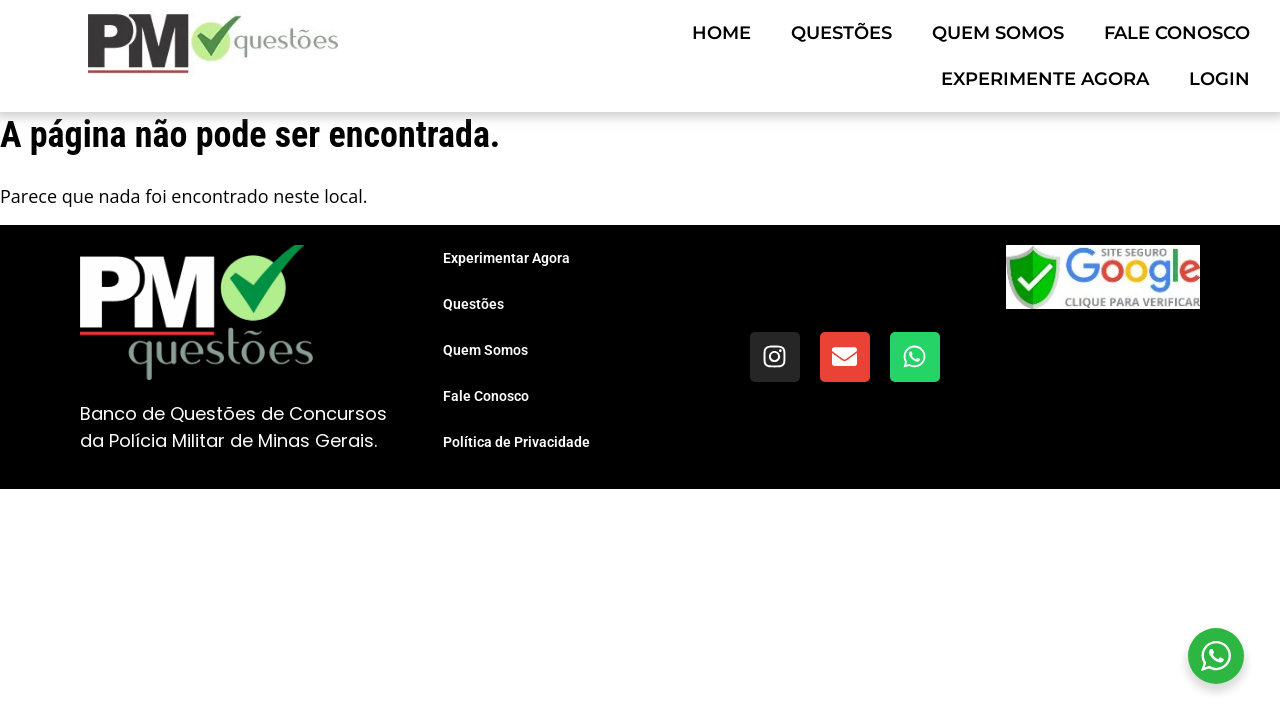  I want to click on Fale Conosco, so click(1177, 33).